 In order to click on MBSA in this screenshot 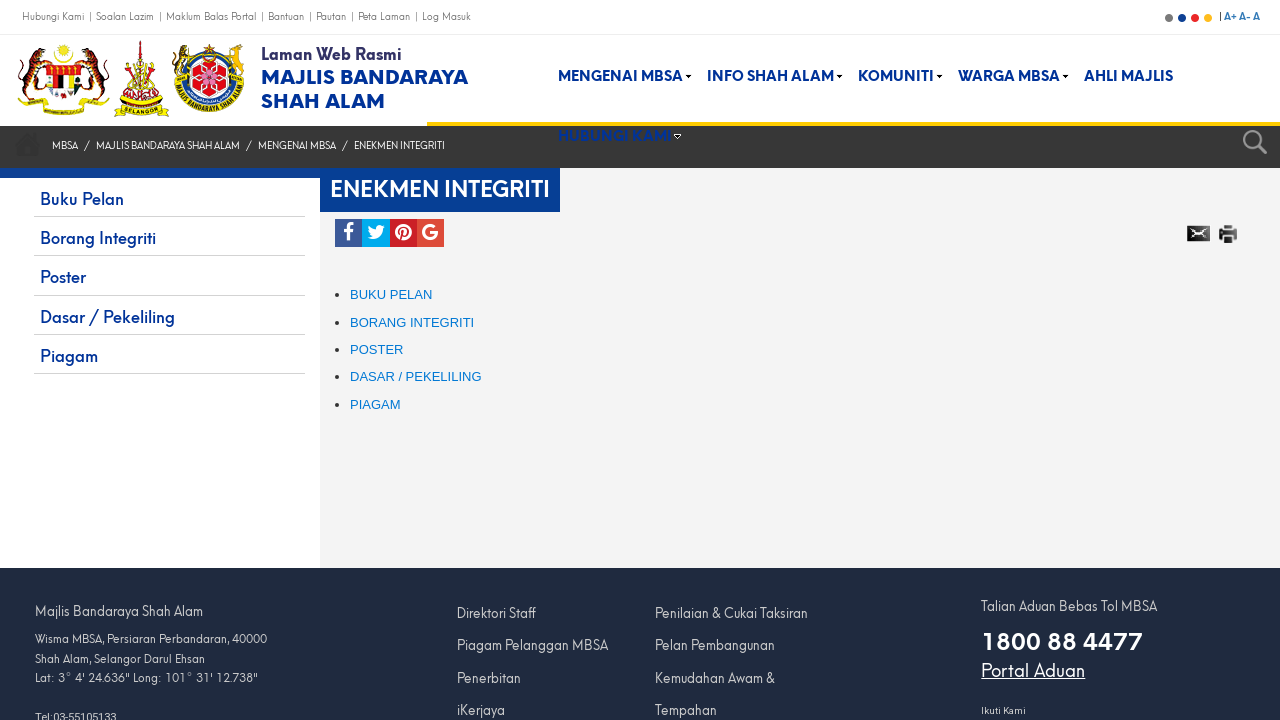, I will do `click(65, 145)`.